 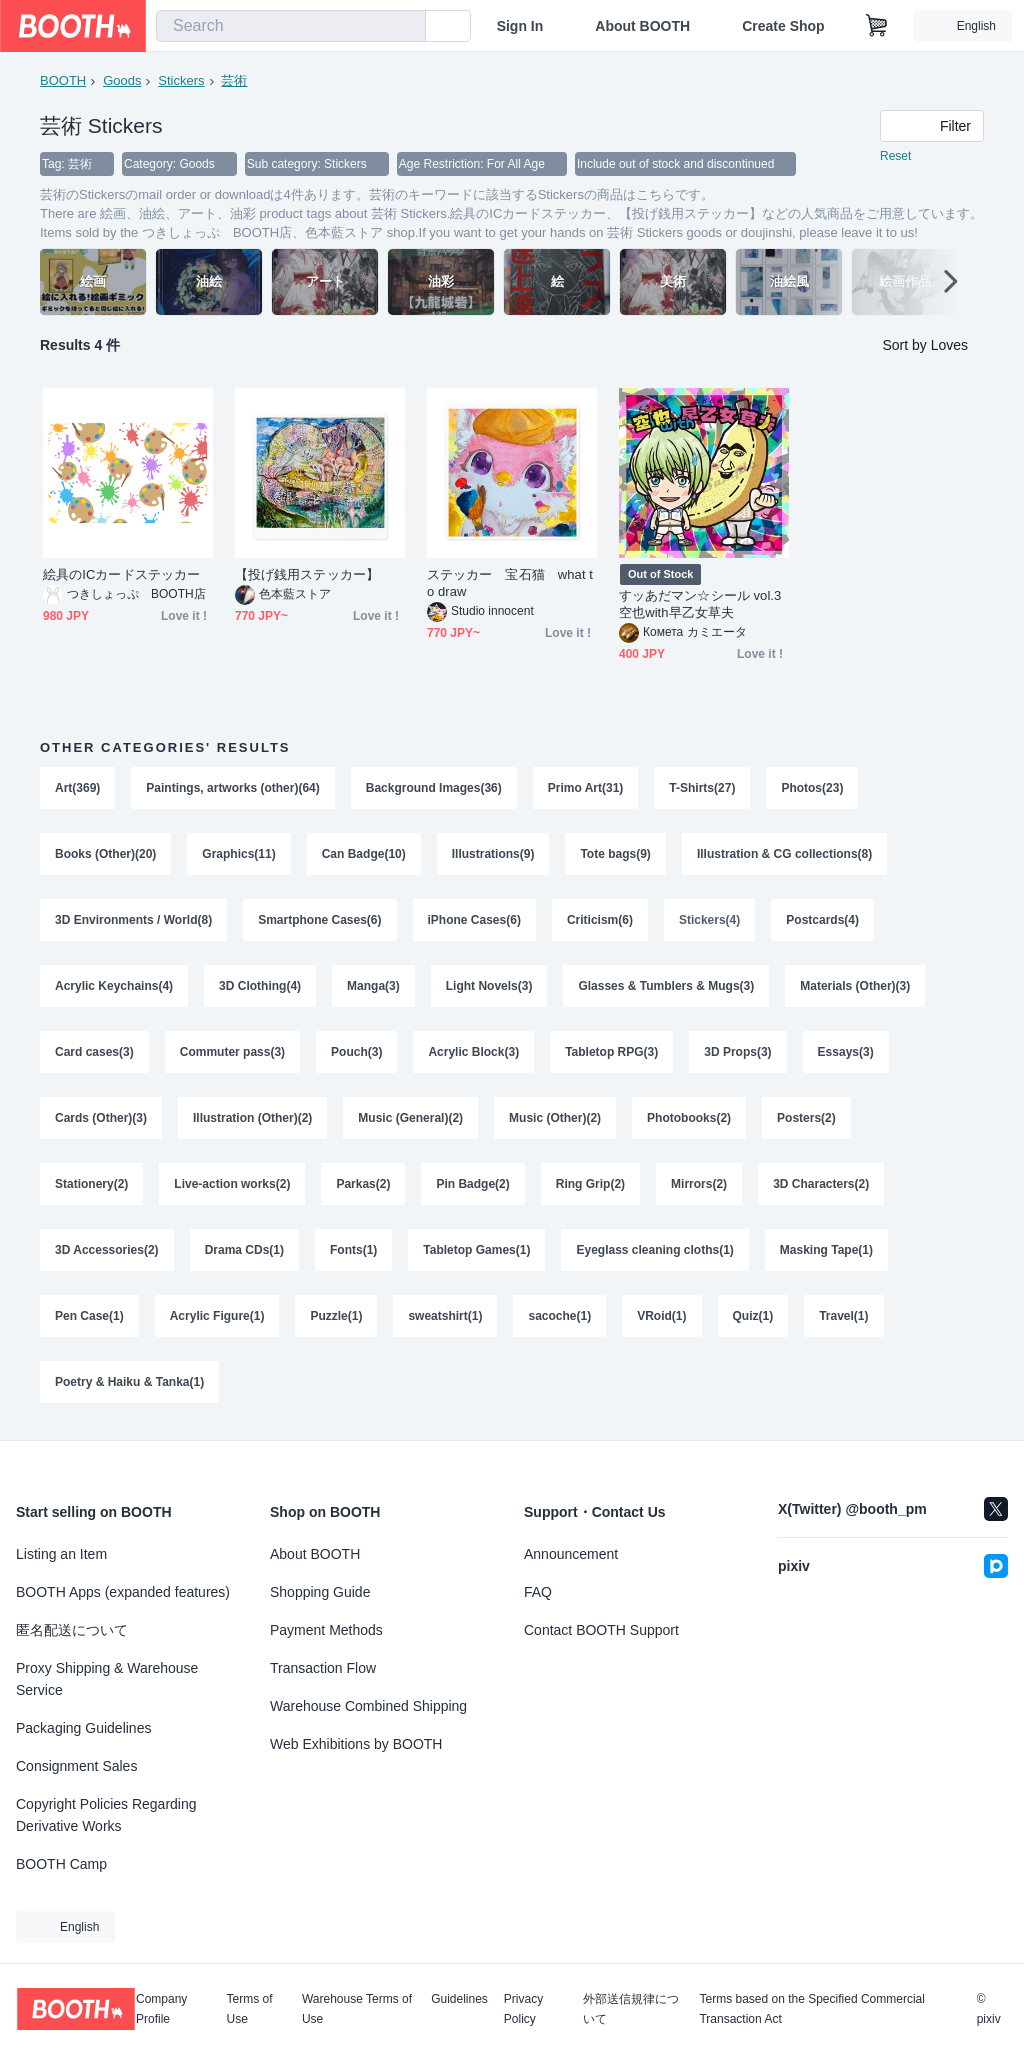 I want to click on Warehouse Terms of Use, so click(x=357, y=2009).